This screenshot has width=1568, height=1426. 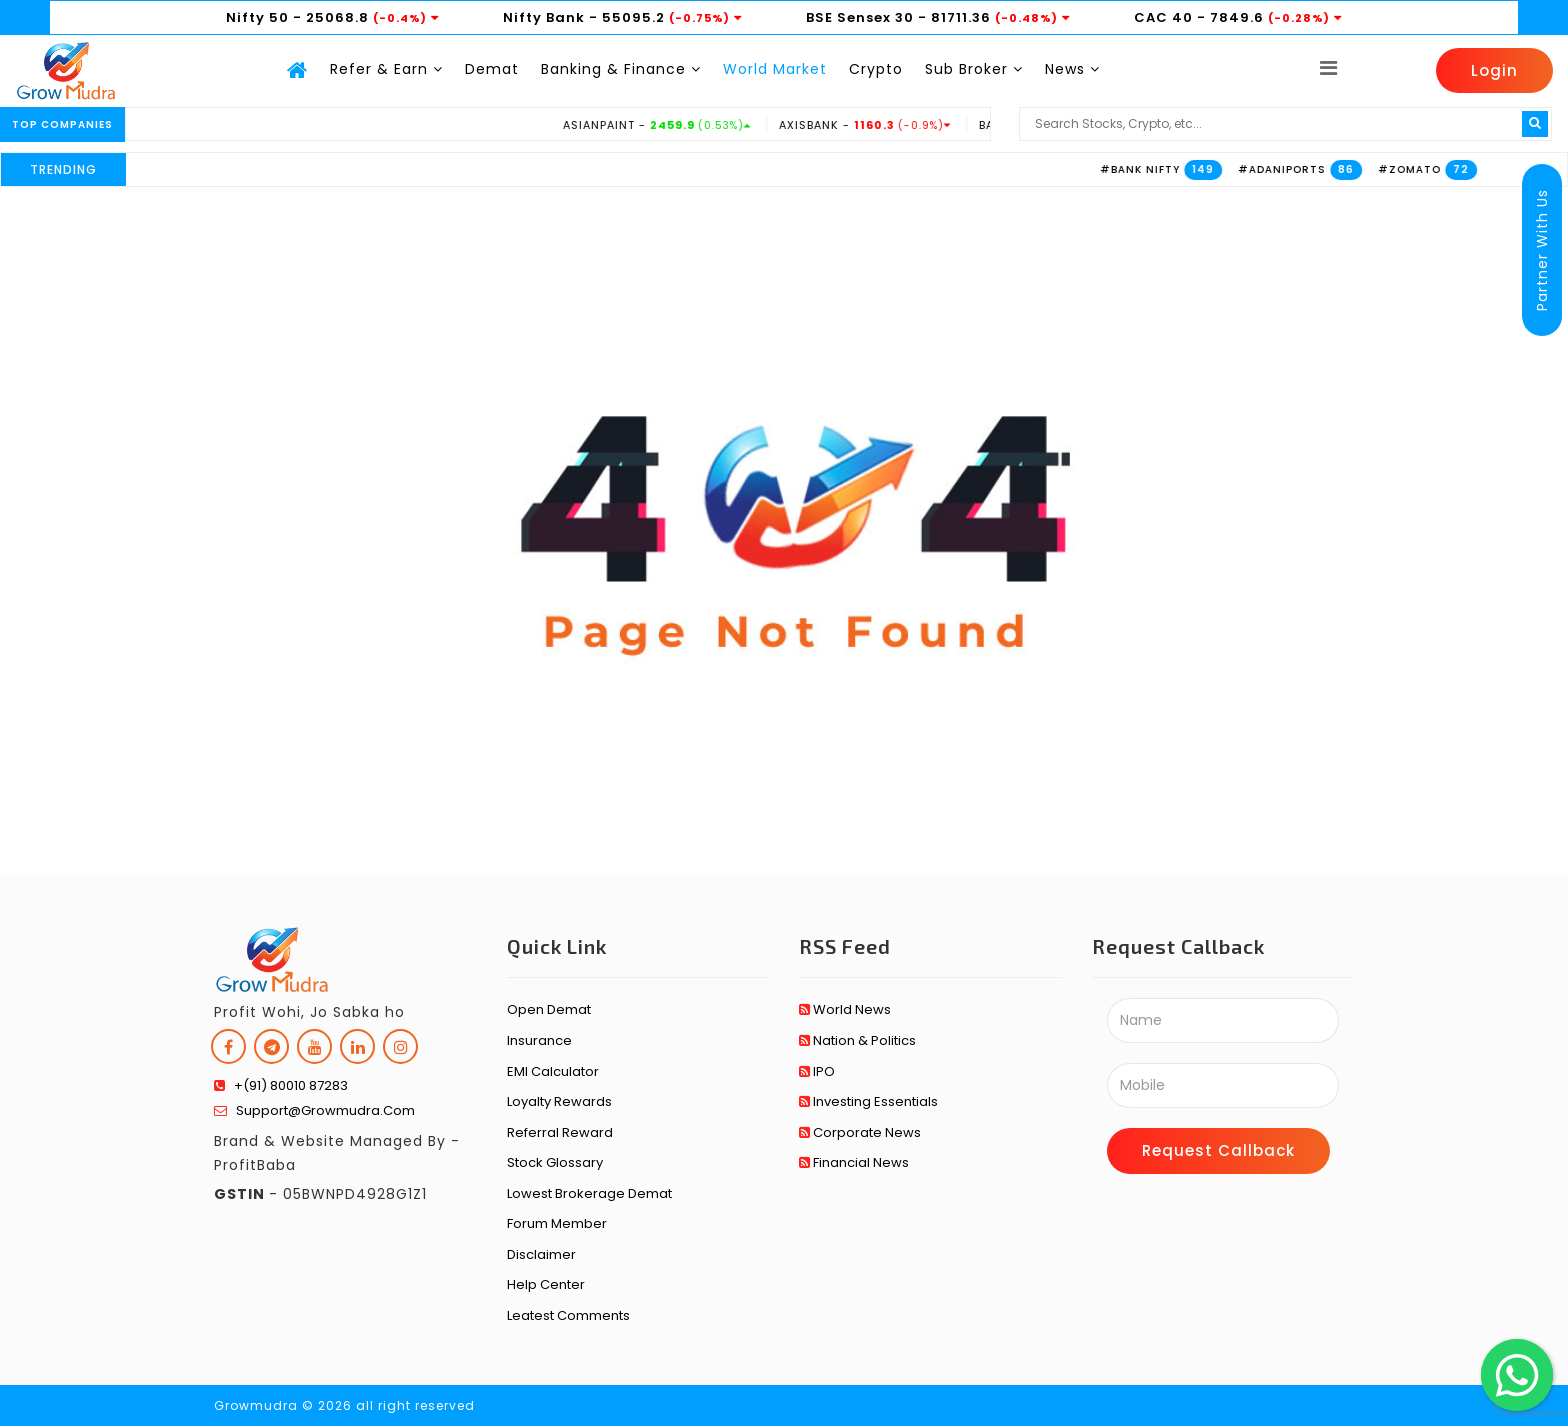 What do you see at coordinates (386, 69) in the screenshot?
I see `Refer & Earn` at bounding box center [386, 69].